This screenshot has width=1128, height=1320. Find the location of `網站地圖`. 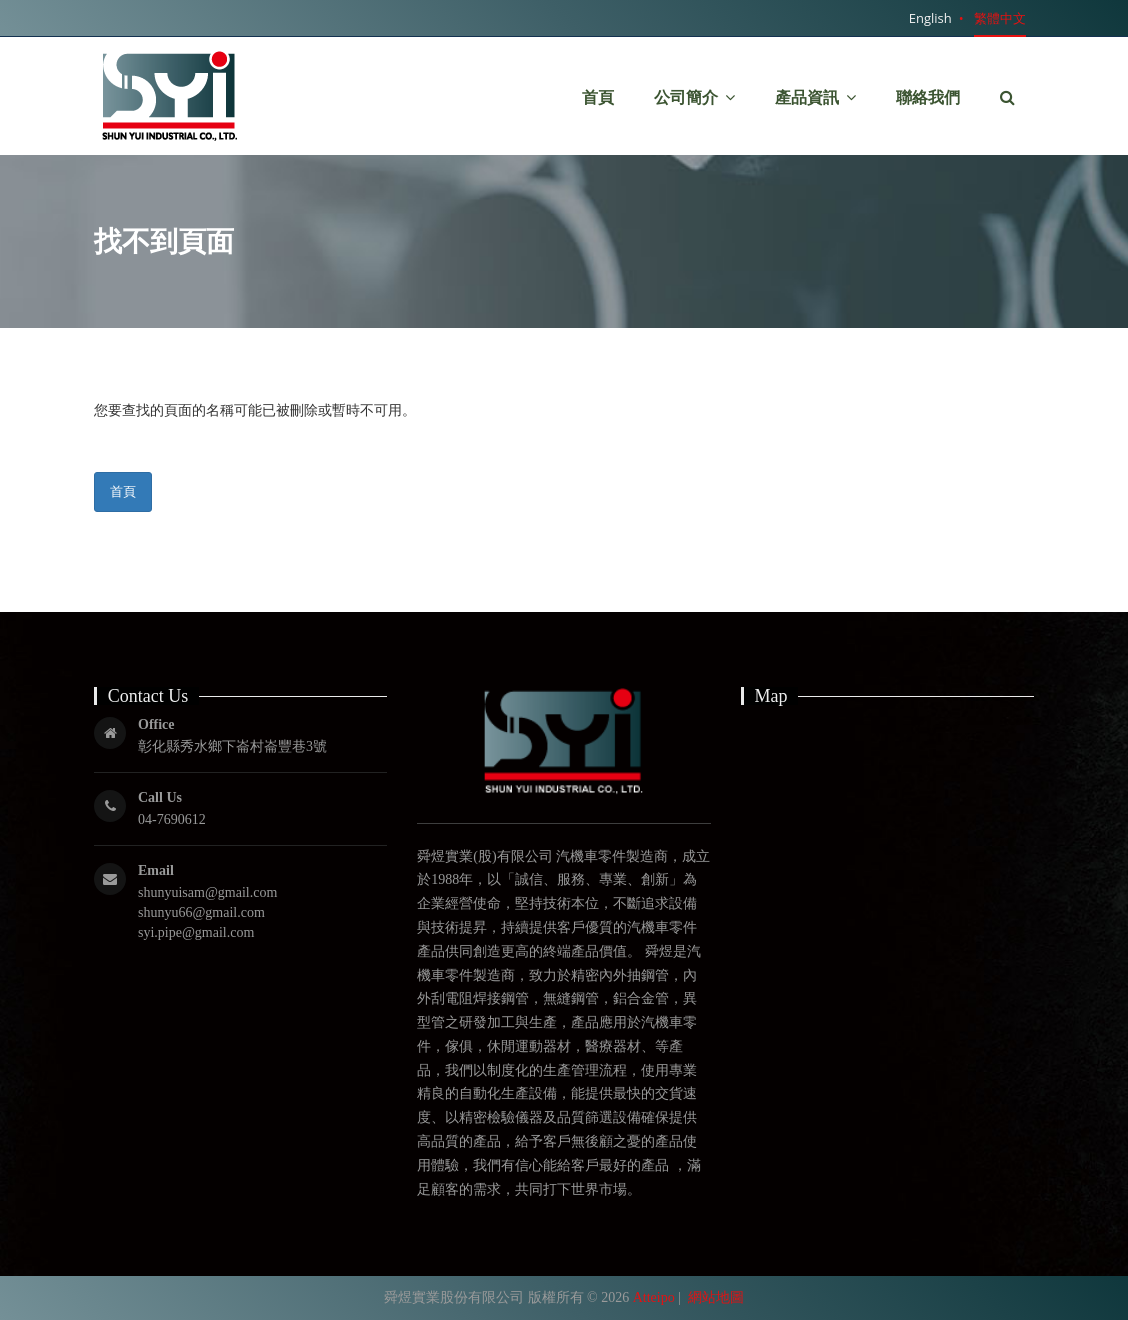

網站地圖 is located at coordinates (716, 1297).